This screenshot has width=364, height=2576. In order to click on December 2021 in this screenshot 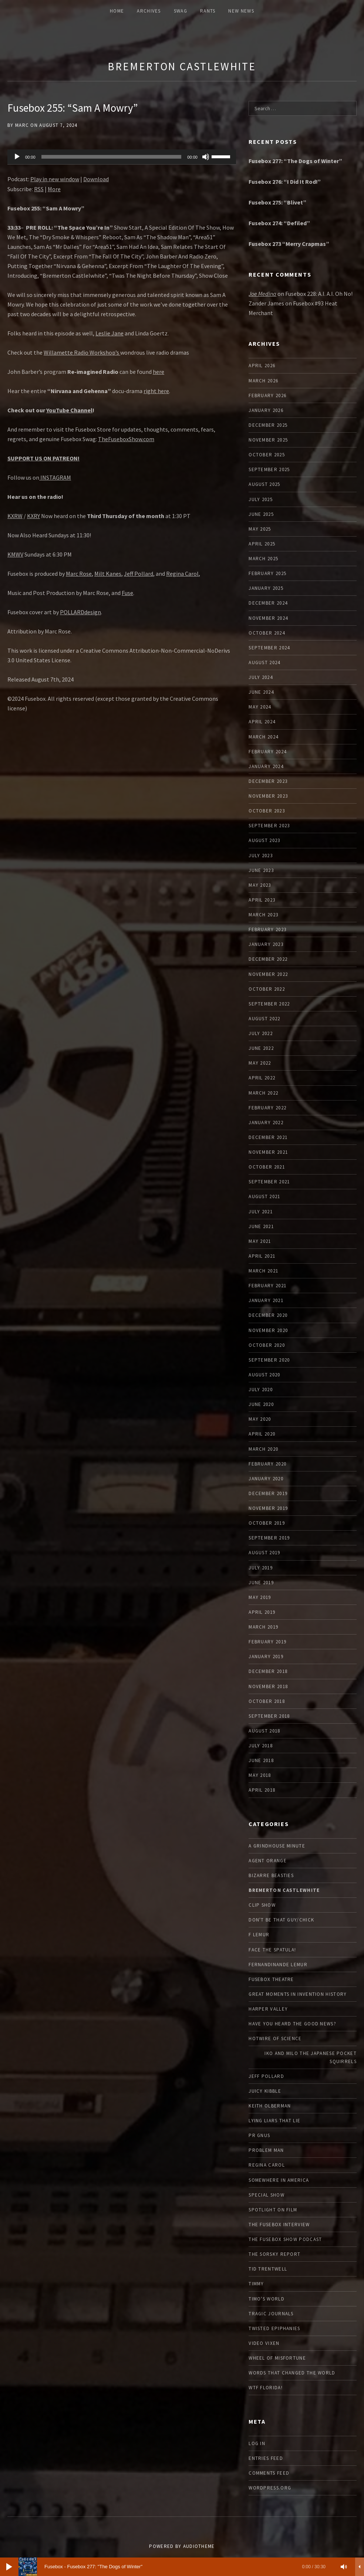, I will do `click(268, 1137)`.